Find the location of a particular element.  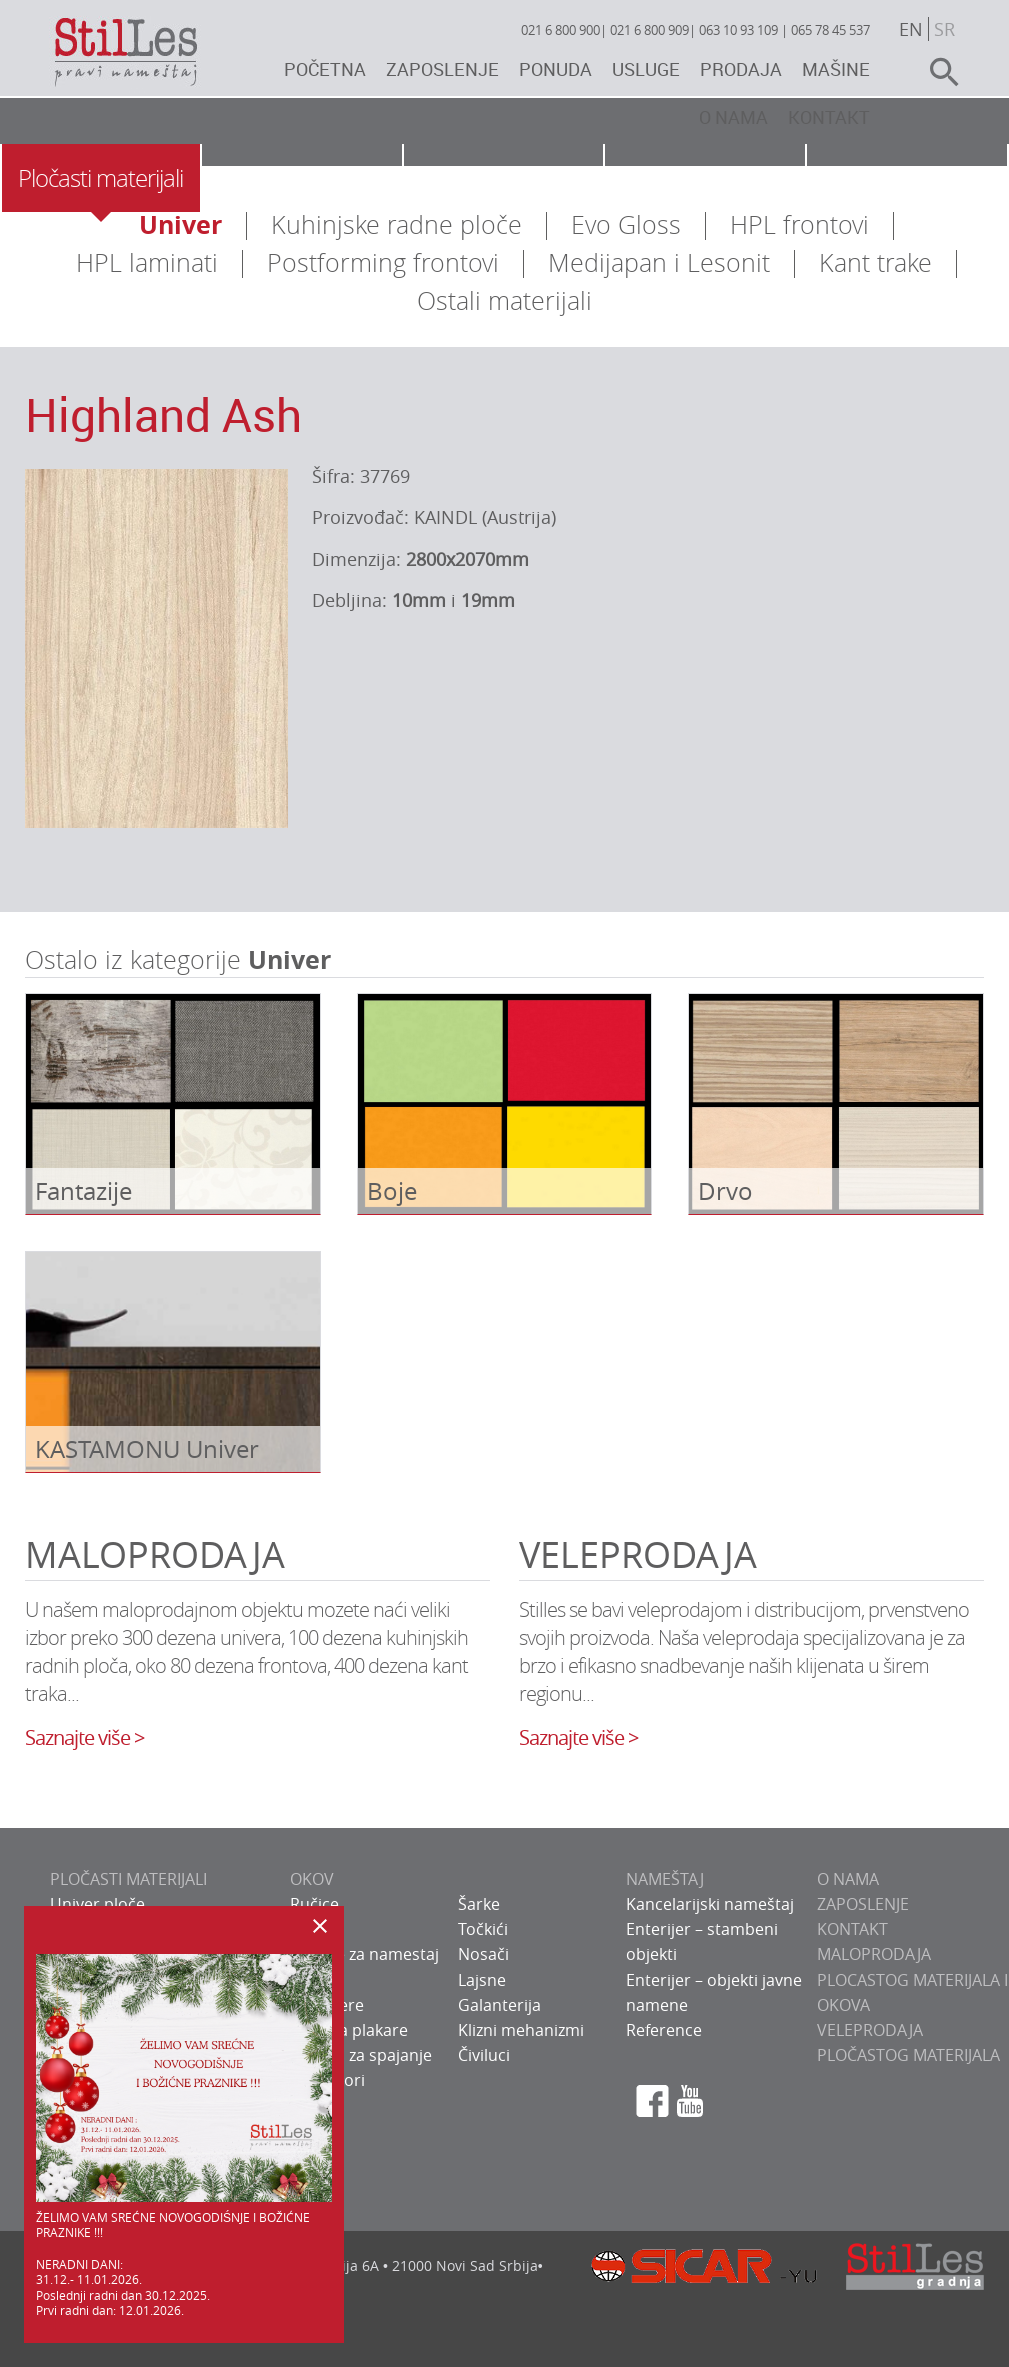

Galanterija is located at coordinates (499, 2005).